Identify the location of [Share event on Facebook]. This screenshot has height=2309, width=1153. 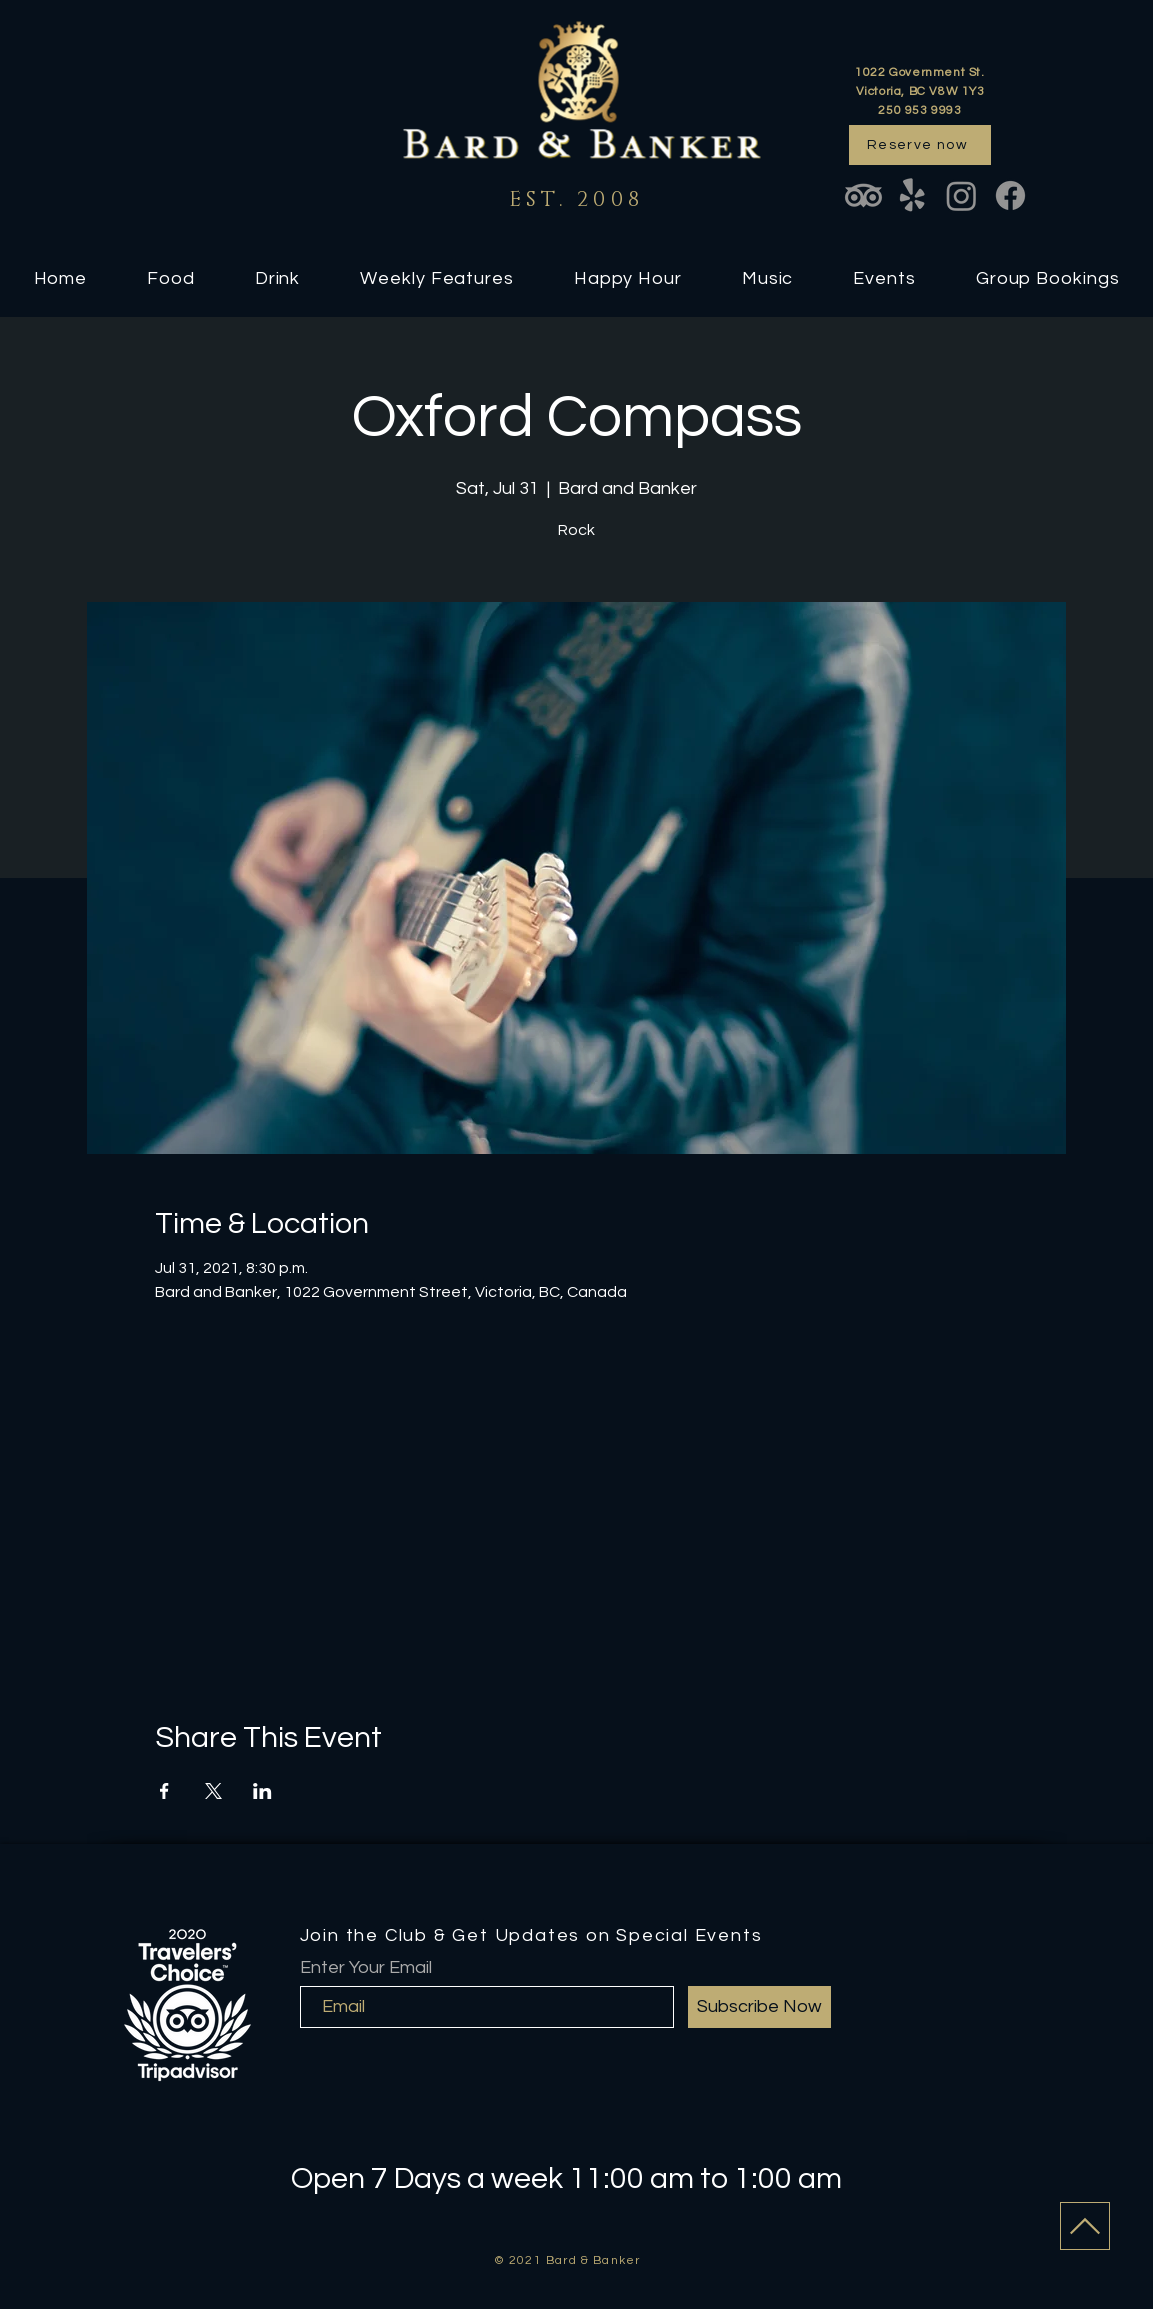
(164, 1791).